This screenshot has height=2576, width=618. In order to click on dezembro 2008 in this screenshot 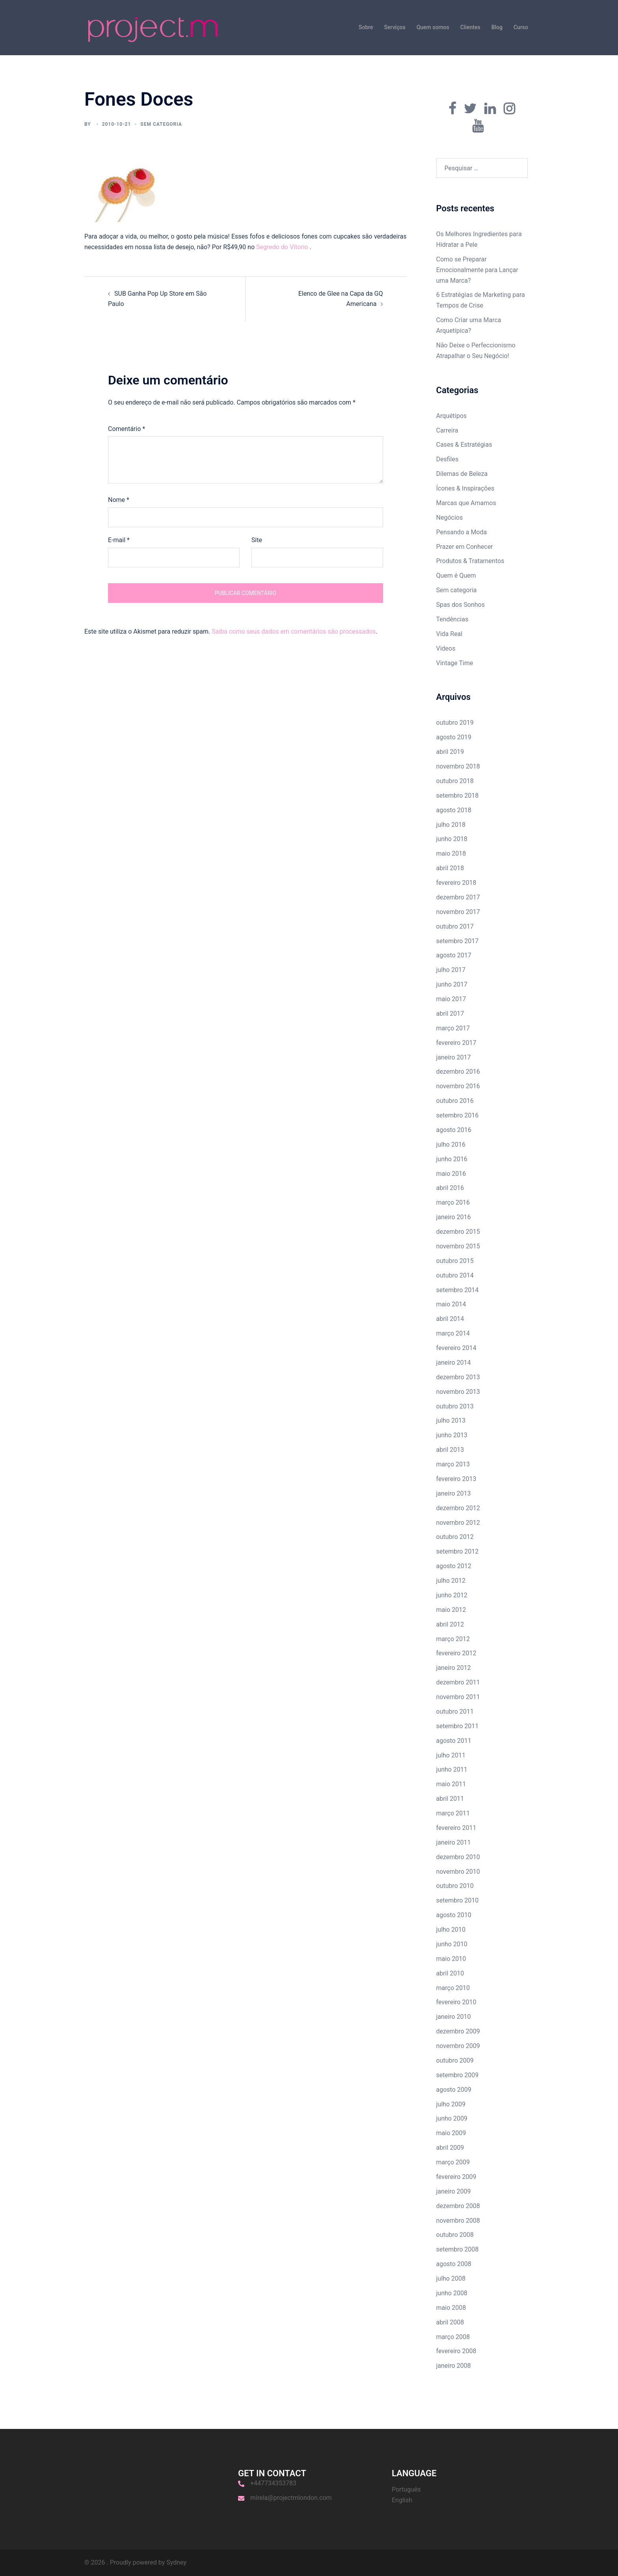, I will do `click(458, 2206)`.